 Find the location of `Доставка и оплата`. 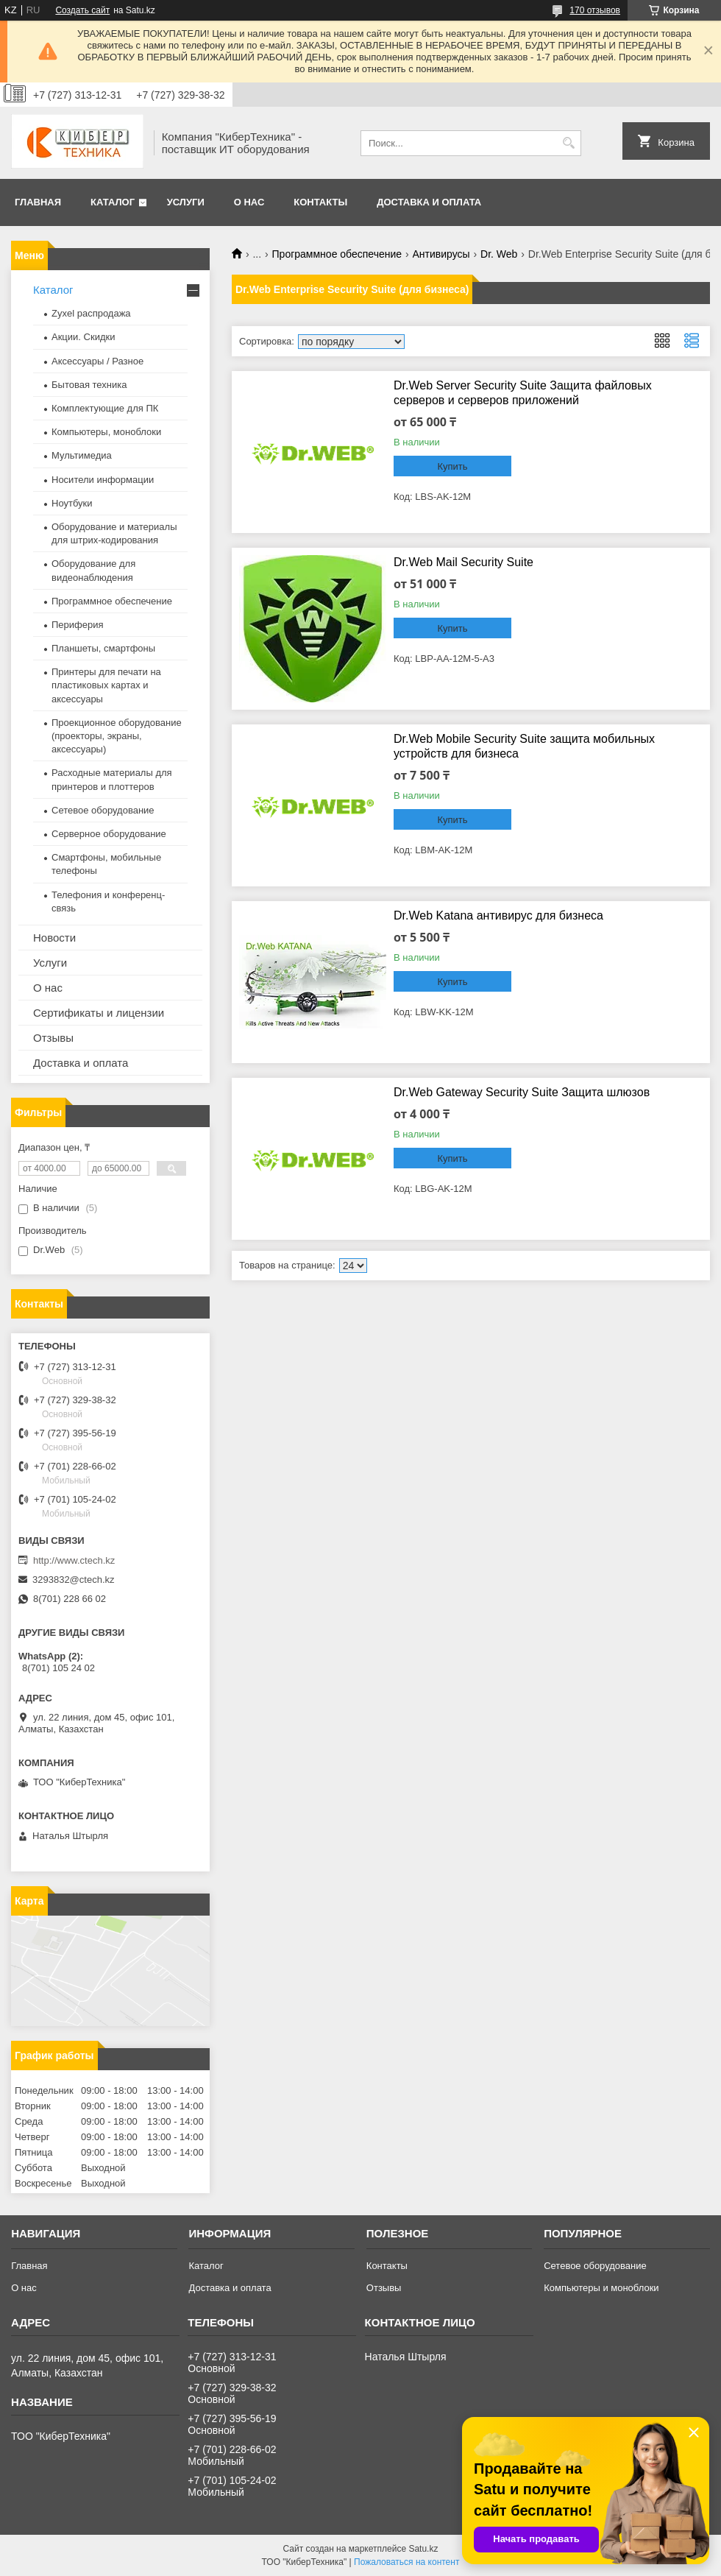

Доставка и оплата is located at coordinates (429, 202).